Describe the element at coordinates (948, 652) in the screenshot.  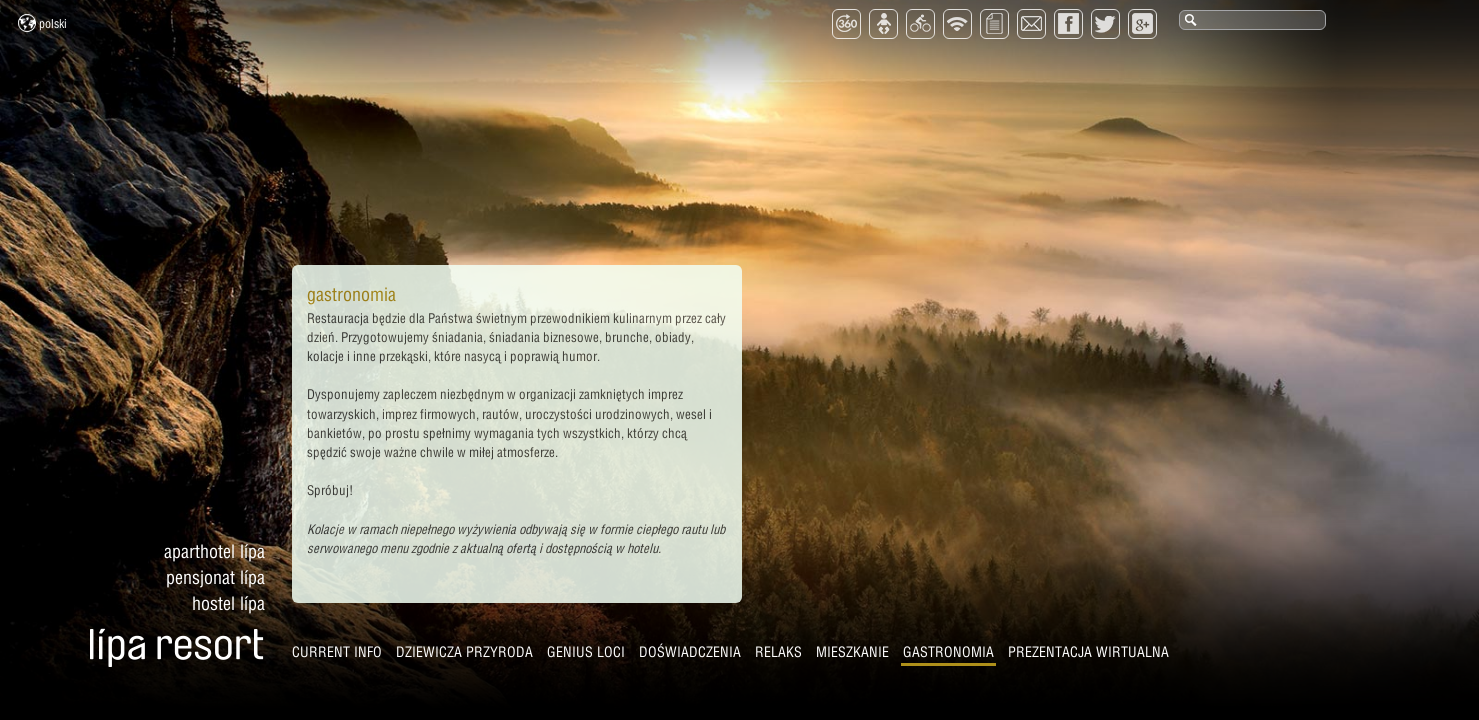
I see `Gastronomia` at that location.